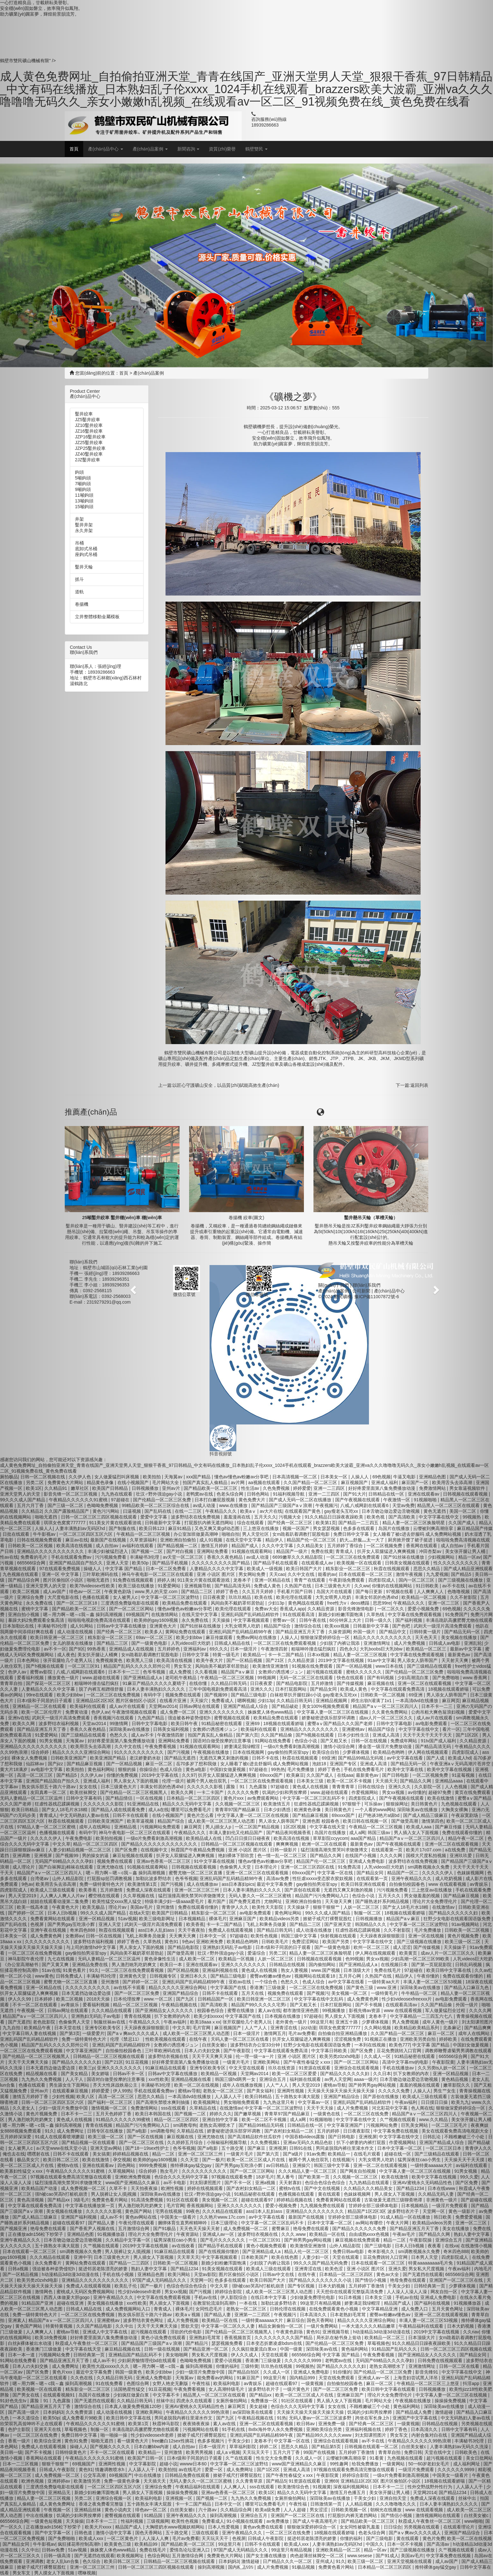 This screenshot has height=2576, width=493. What do you see at coordinates (363, 1539) in the screenshot?
I see `奶大灬舒服灬太一大了` at bounding box center [363, 1539].